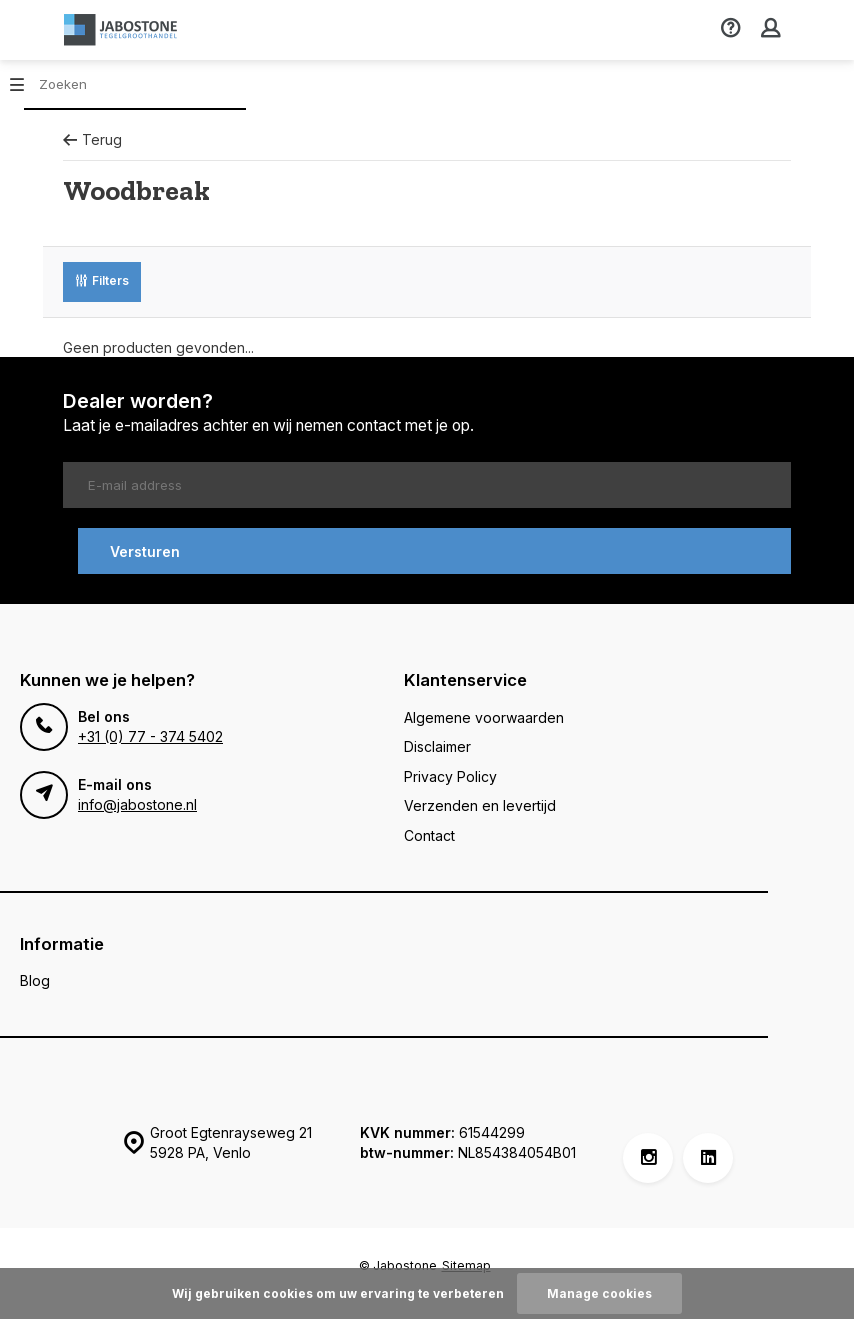 The height and width of the screenshot is (1319, 854). Describe the element at coordinates (450, 776) in the screenshot. I see `Privacy Policy` at that location.